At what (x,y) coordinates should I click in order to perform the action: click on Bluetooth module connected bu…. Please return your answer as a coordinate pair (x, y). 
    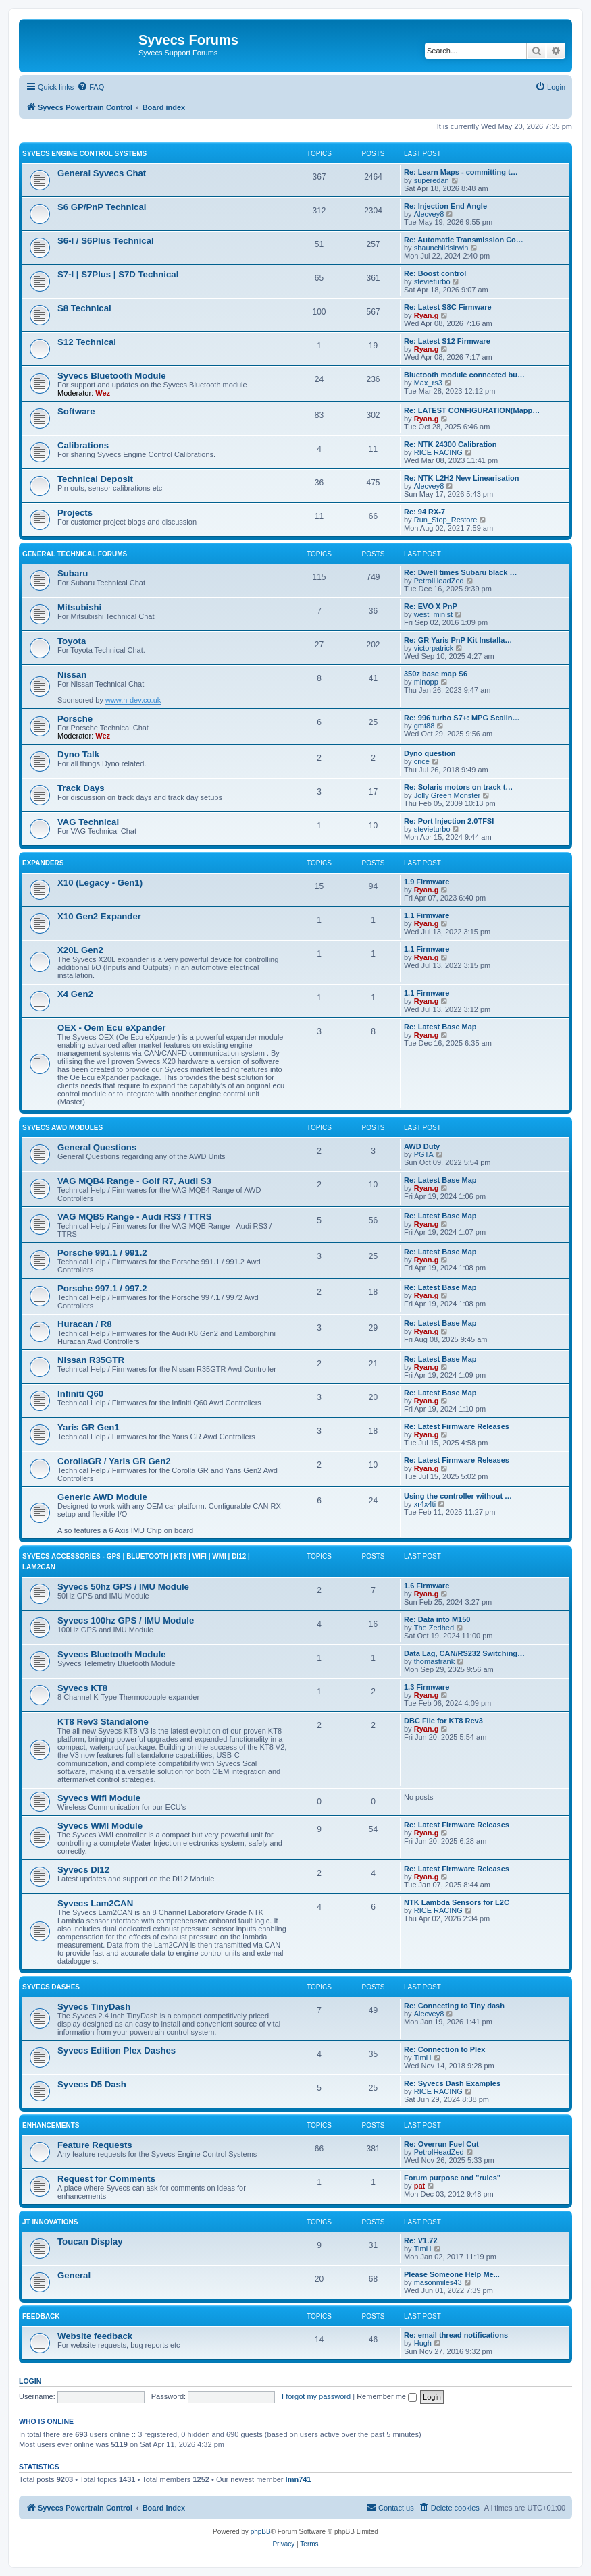
    Looking at the image, I should click on (464, 375).